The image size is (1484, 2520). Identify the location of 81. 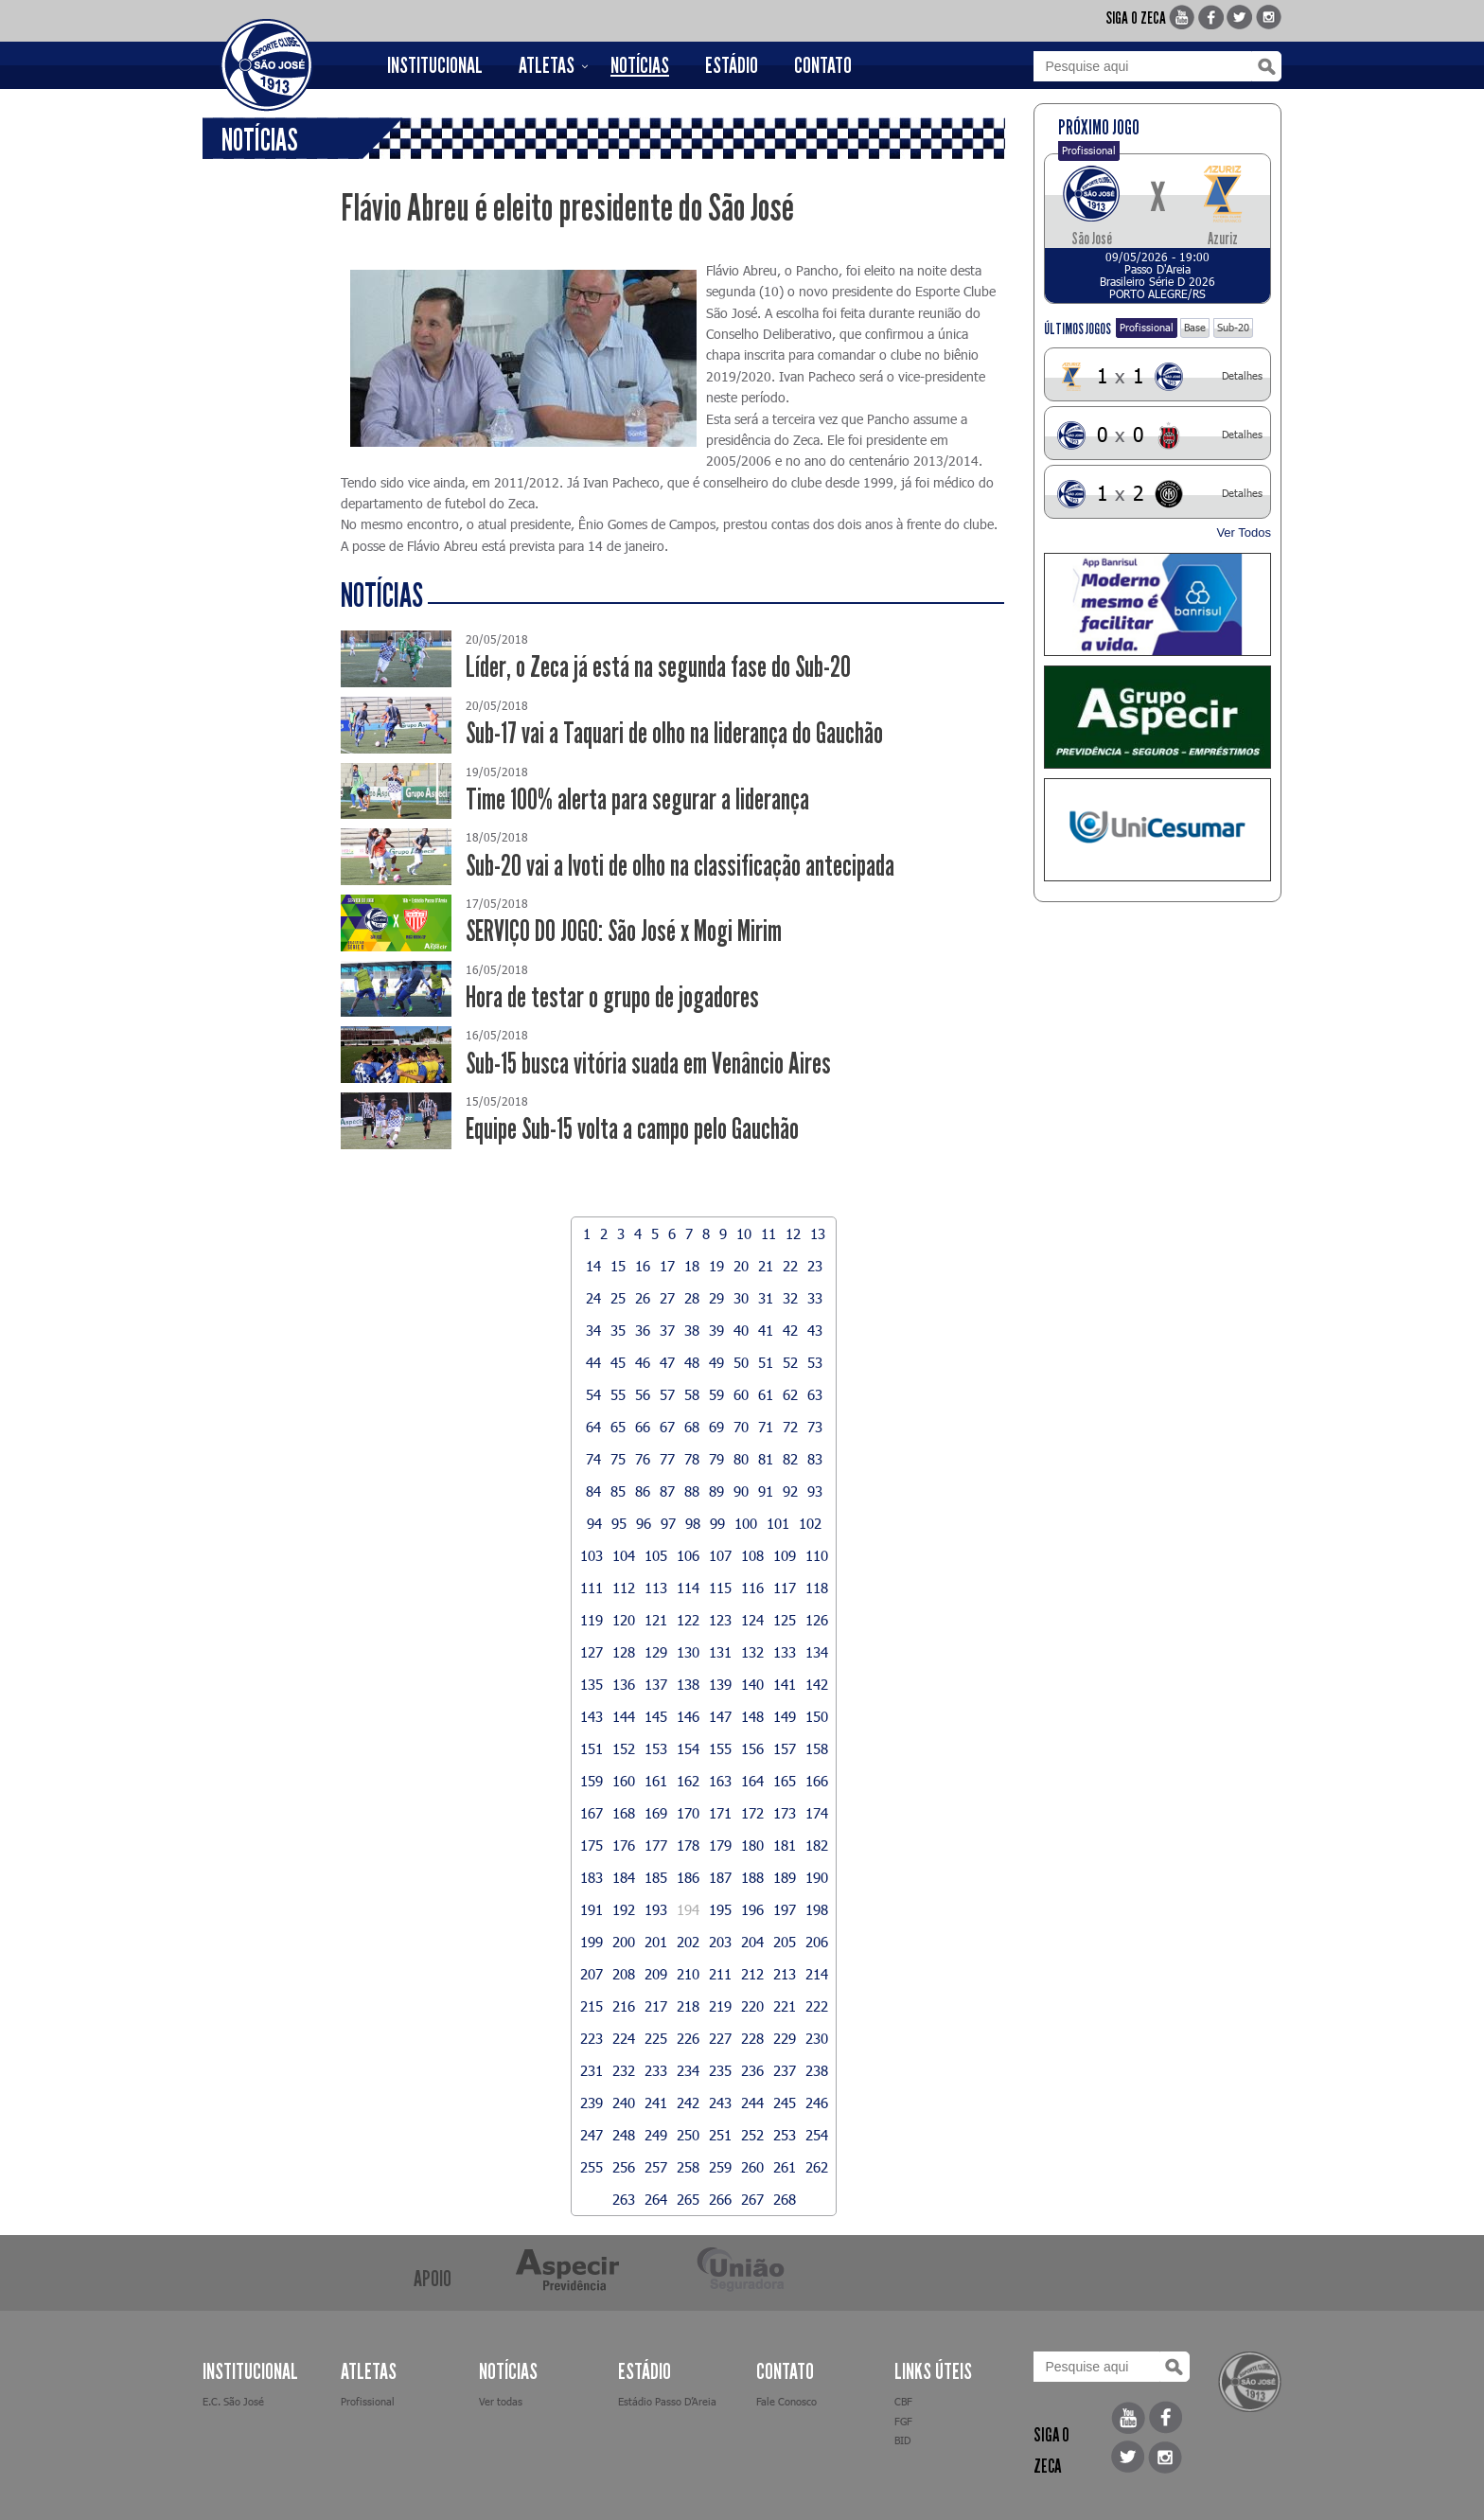
(765, 1458).